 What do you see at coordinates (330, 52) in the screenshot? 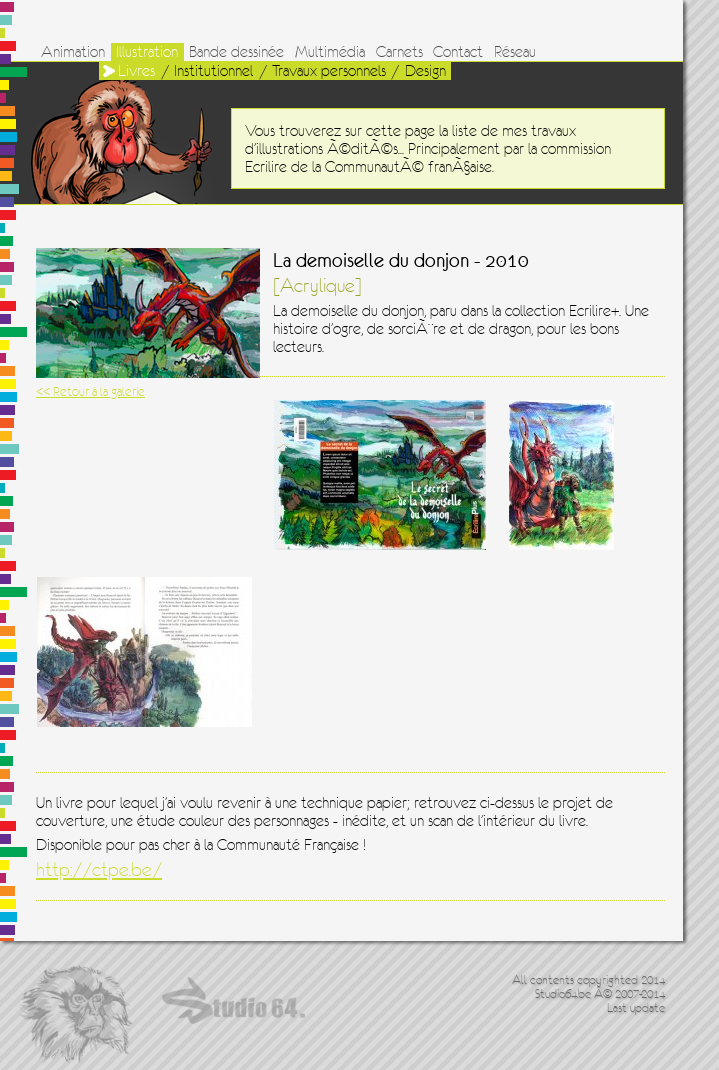
I see `Multimédia` at bounding box center [330, 52].